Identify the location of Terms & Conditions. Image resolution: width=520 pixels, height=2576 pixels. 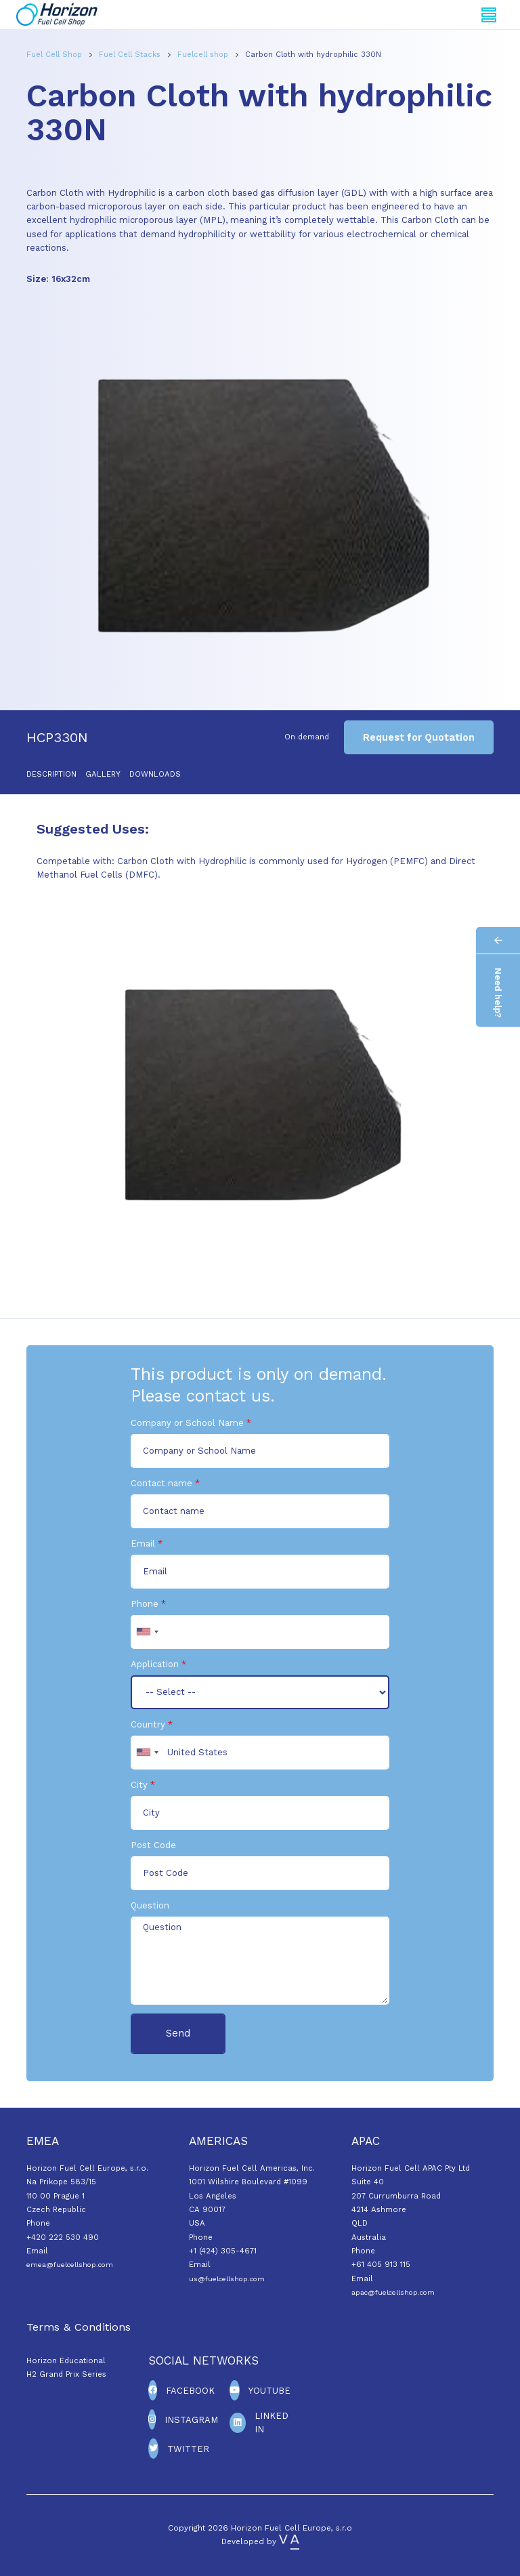
(78, 2327).